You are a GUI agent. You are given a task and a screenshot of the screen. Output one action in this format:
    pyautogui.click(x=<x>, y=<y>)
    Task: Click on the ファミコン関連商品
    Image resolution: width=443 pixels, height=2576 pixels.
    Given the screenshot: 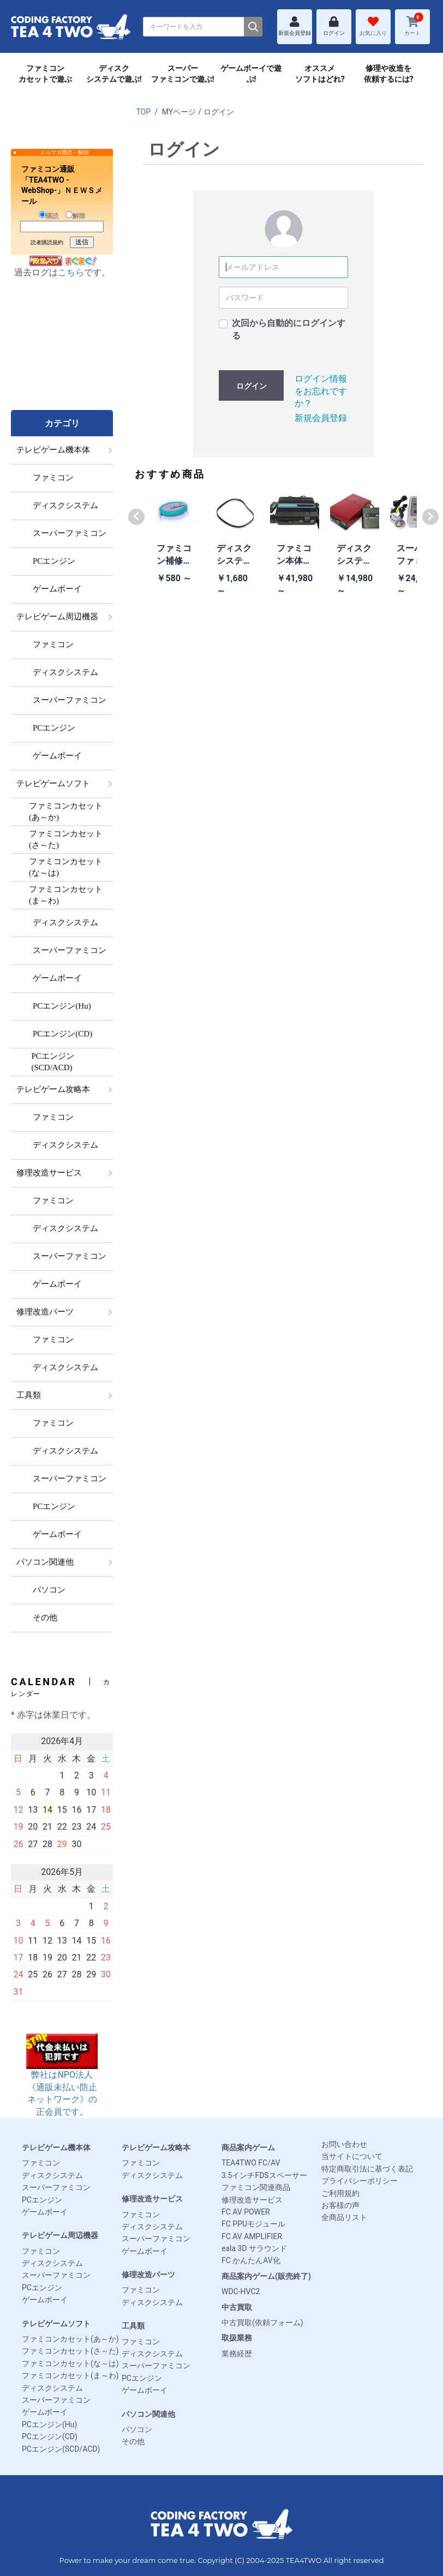 What is the action you would take?
    pyautogui.click(x=256, y=2187)
    